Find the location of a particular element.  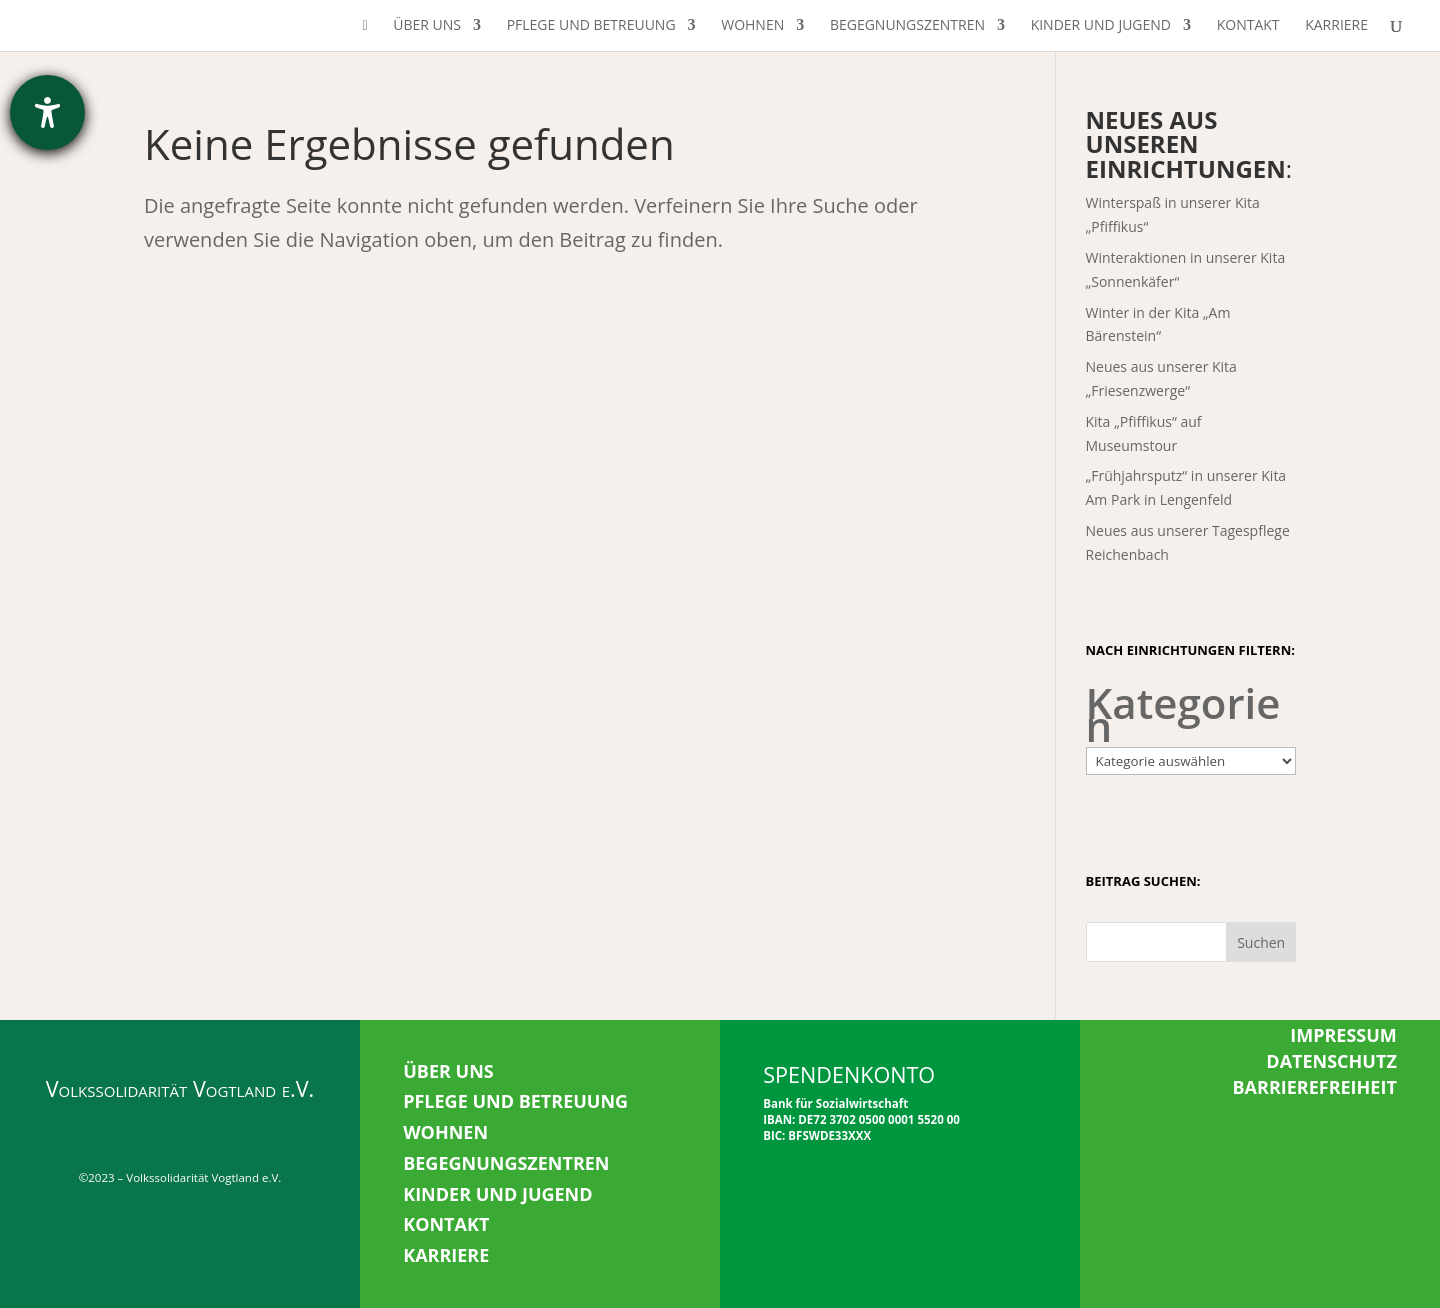

DATENSCHUTZ is located at coordinates (1331, 1061).